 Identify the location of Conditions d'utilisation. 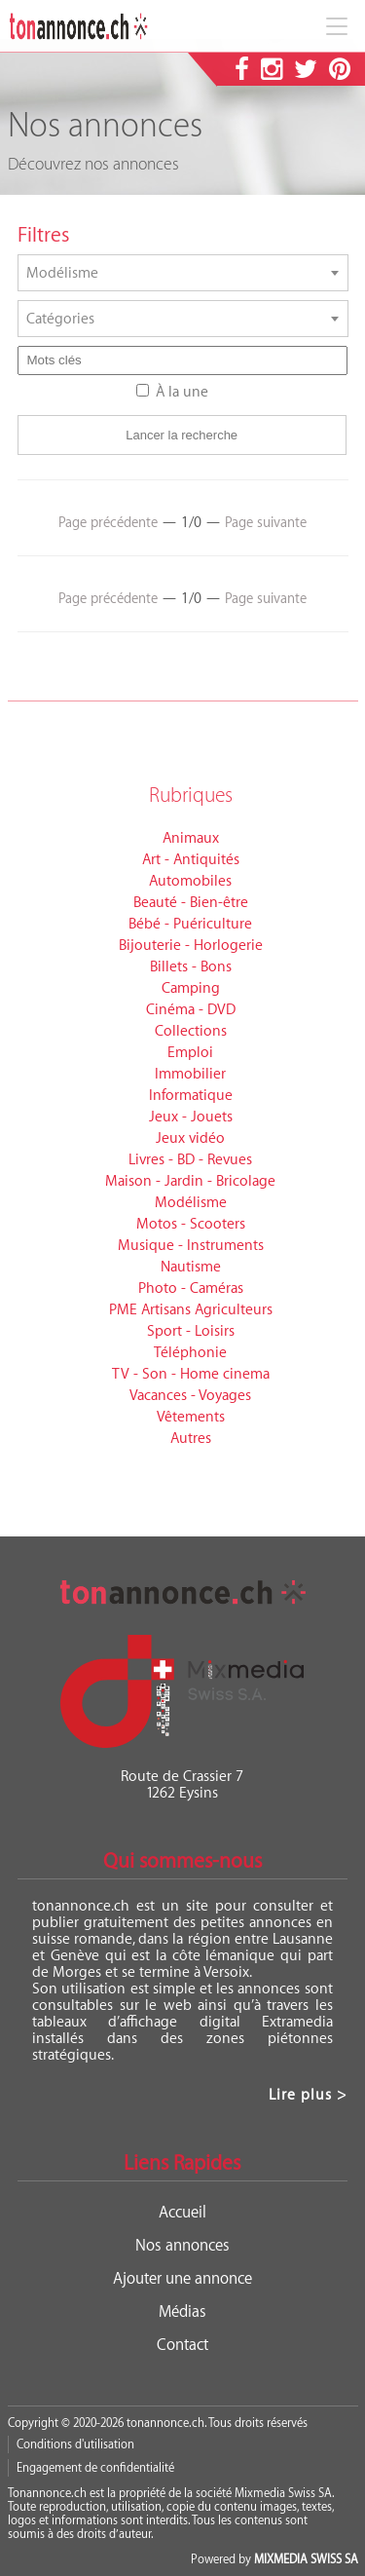
(75, 2444).